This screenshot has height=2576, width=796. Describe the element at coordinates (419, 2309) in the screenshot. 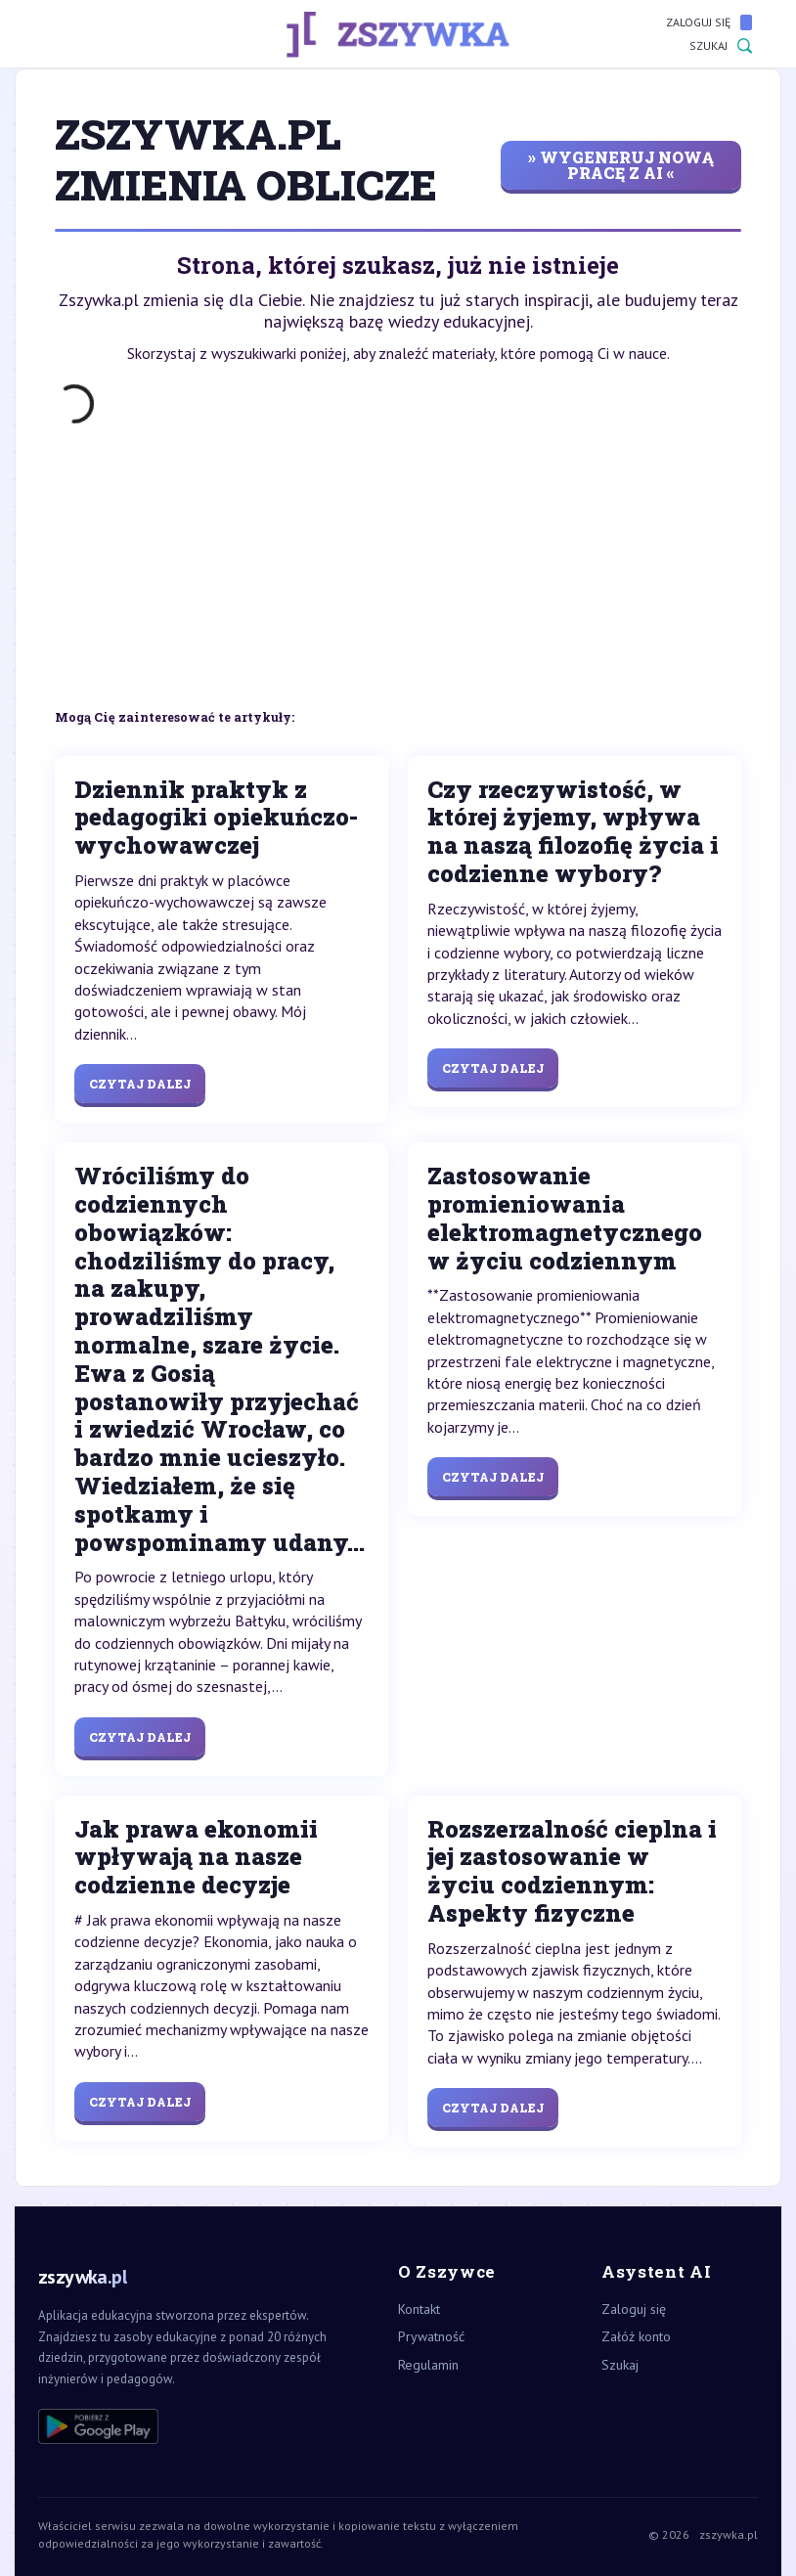

I see `Kontakt` at that location.